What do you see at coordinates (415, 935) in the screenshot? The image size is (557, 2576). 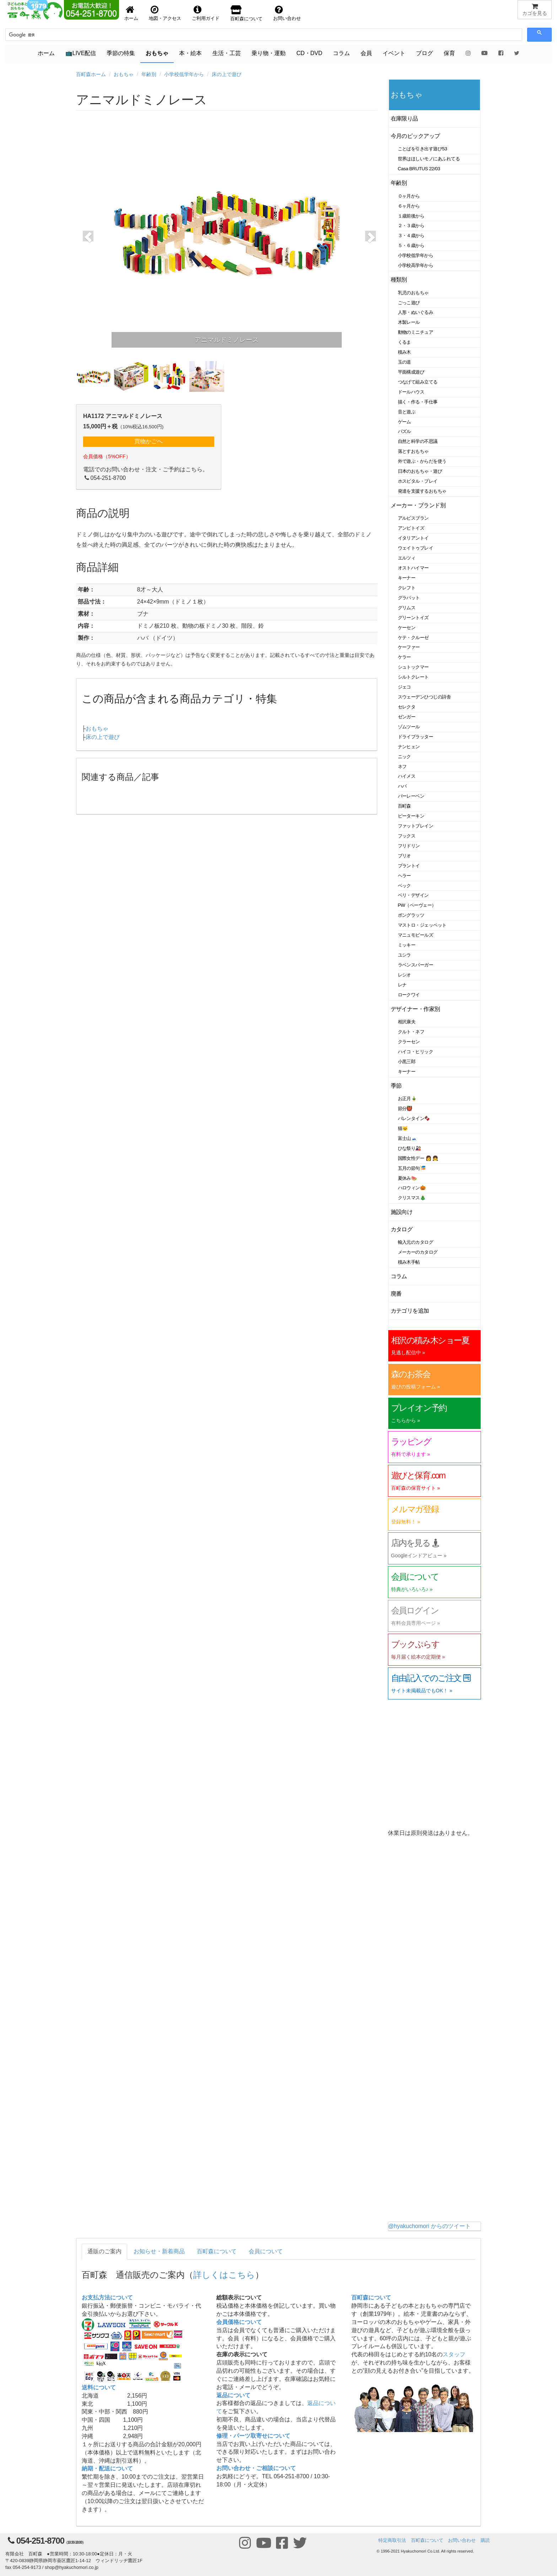 I see `マニュモビールズ` at bounding box center [415, 935].